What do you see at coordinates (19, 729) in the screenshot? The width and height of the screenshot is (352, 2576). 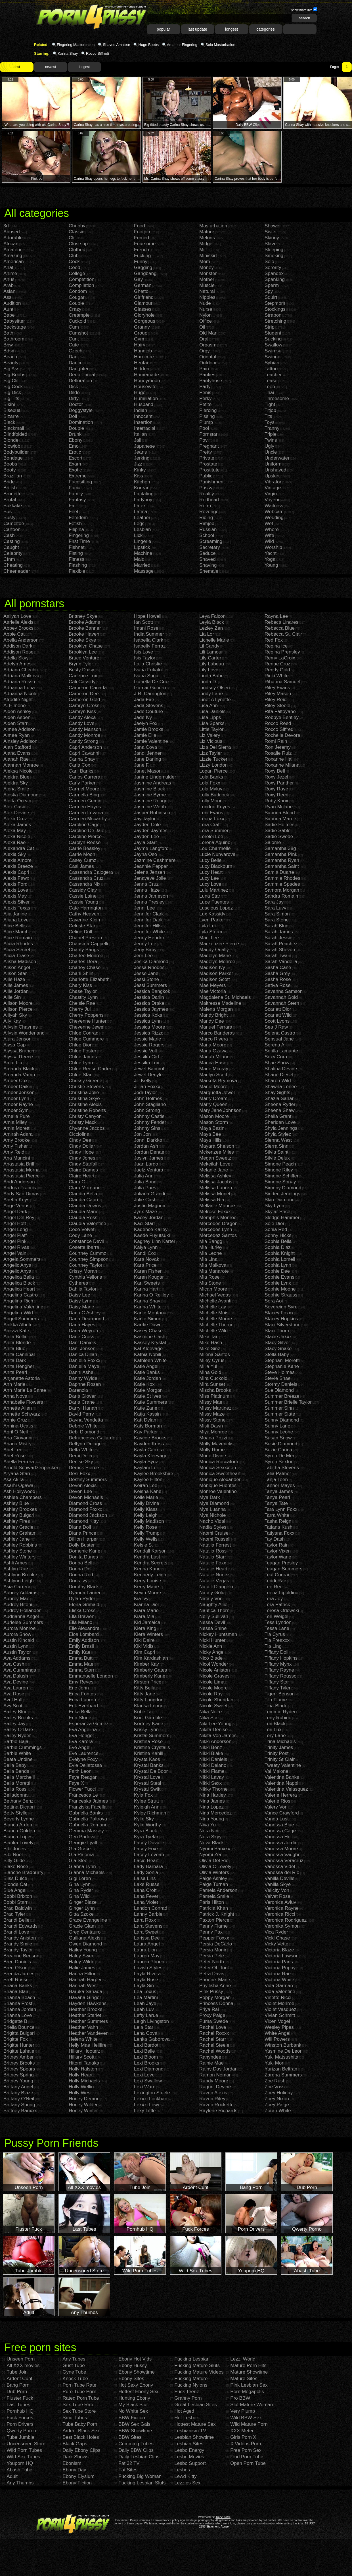 I see `Aimee Addison` at bounding box center [19, 729].